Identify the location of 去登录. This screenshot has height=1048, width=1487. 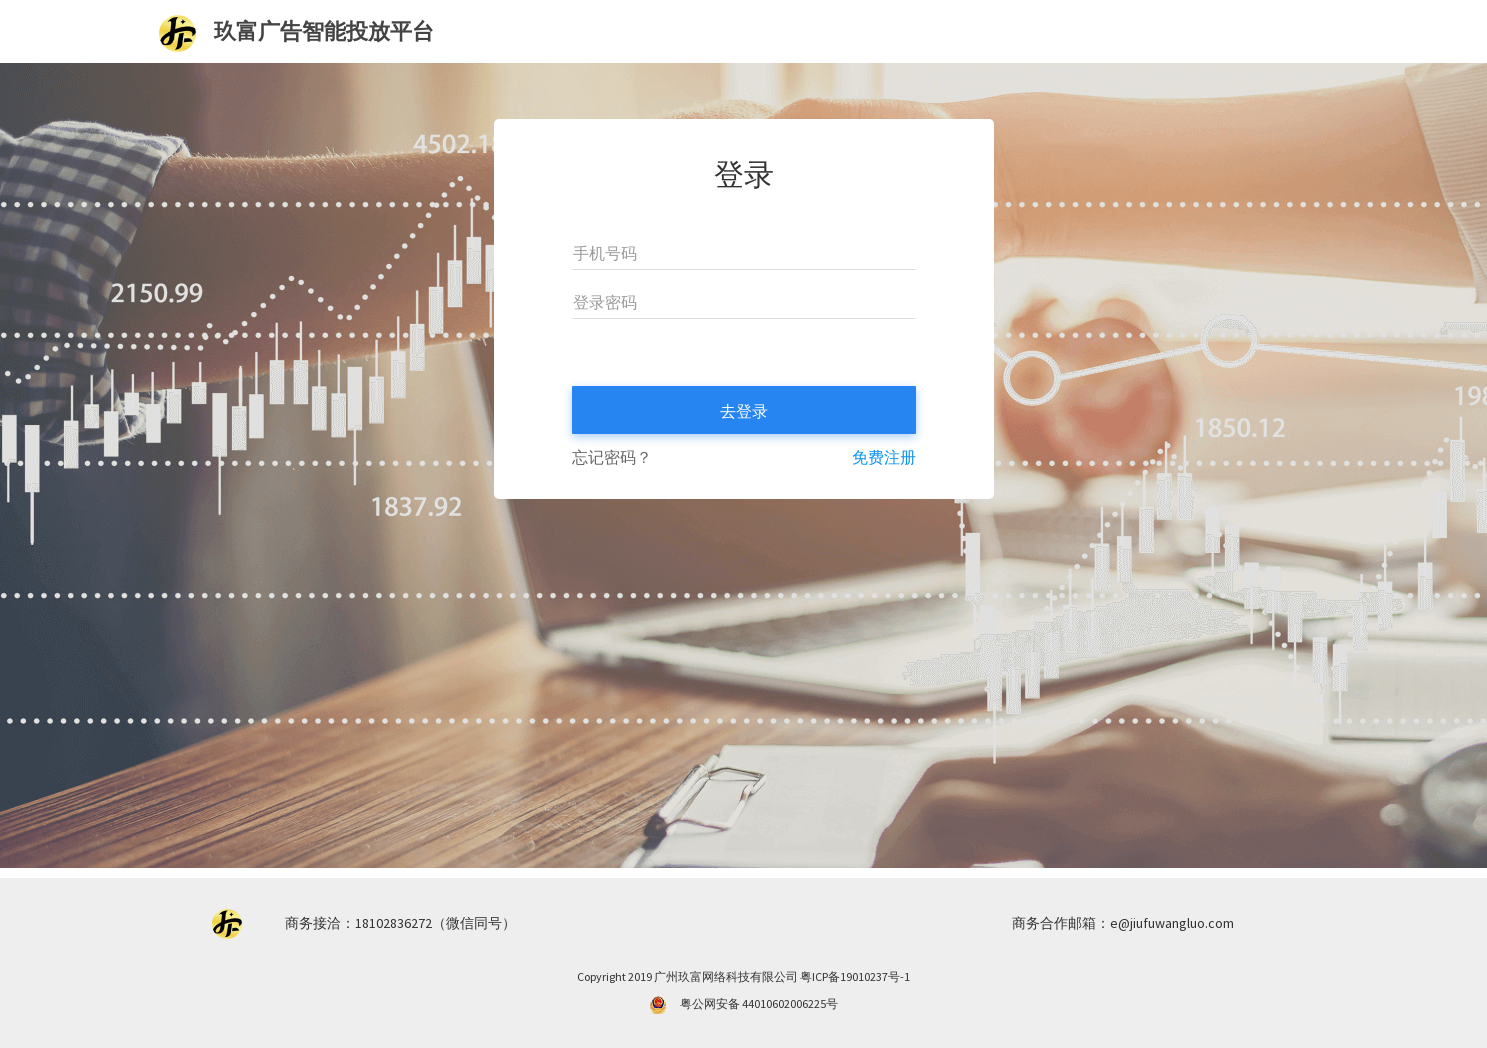
(744, 411).